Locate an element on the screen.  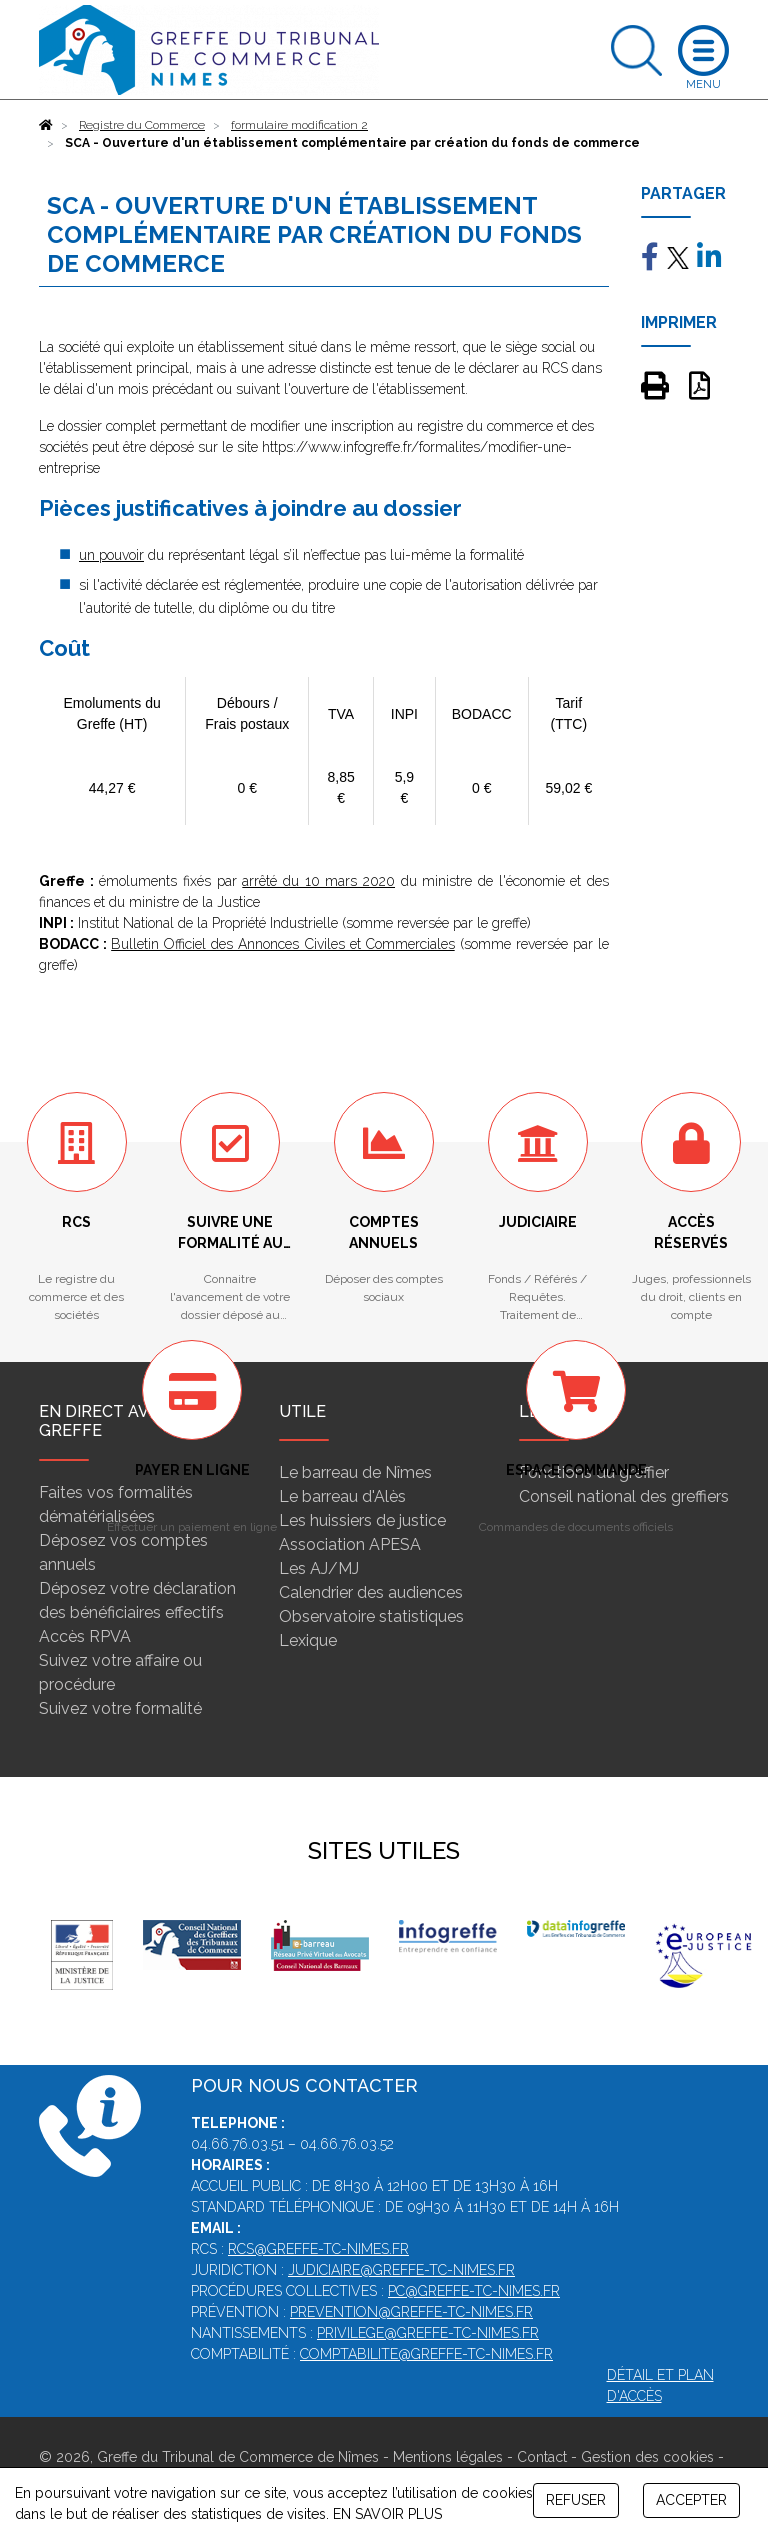
Observatoire statistiques is located at coordinates (371, 1616).